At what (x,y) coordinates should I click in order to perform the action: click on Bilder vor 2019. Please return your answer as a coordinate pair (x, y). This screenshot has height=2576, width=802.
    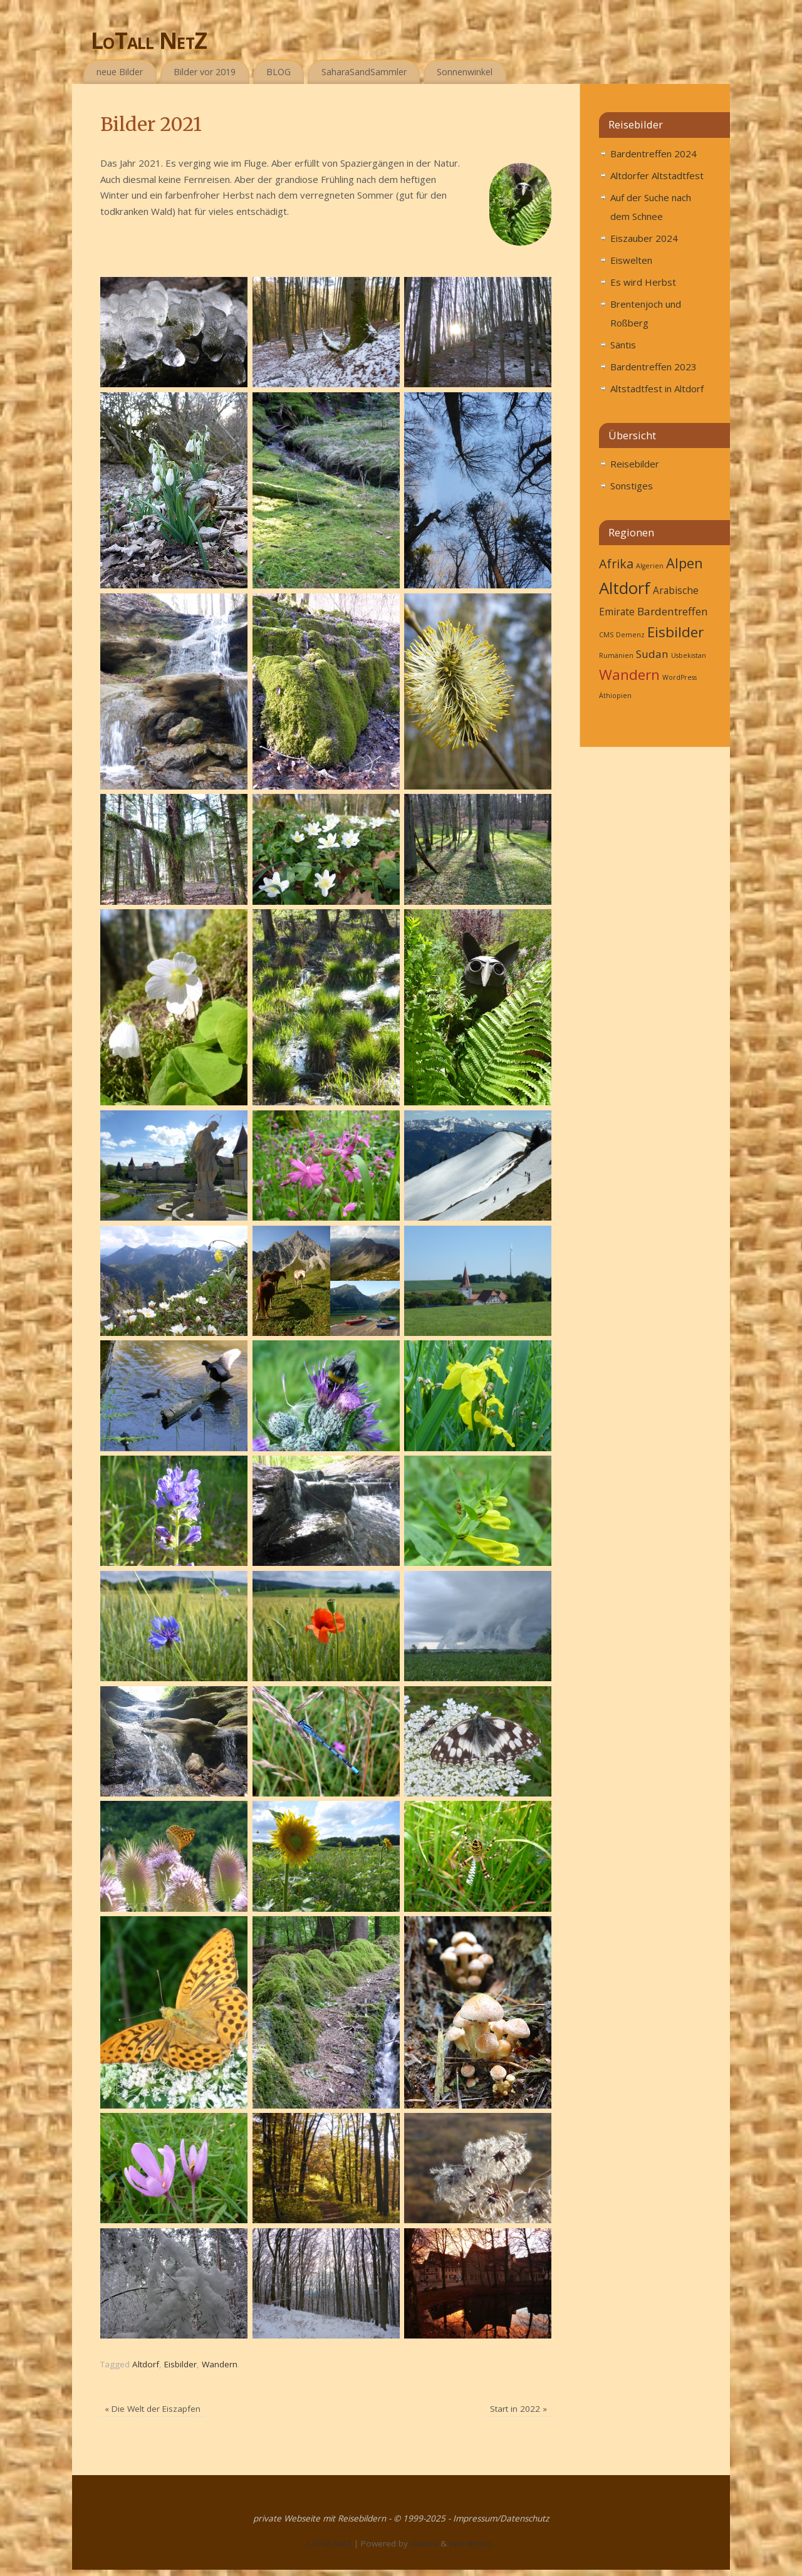
    Looking at the image, I should click on (205, 72).